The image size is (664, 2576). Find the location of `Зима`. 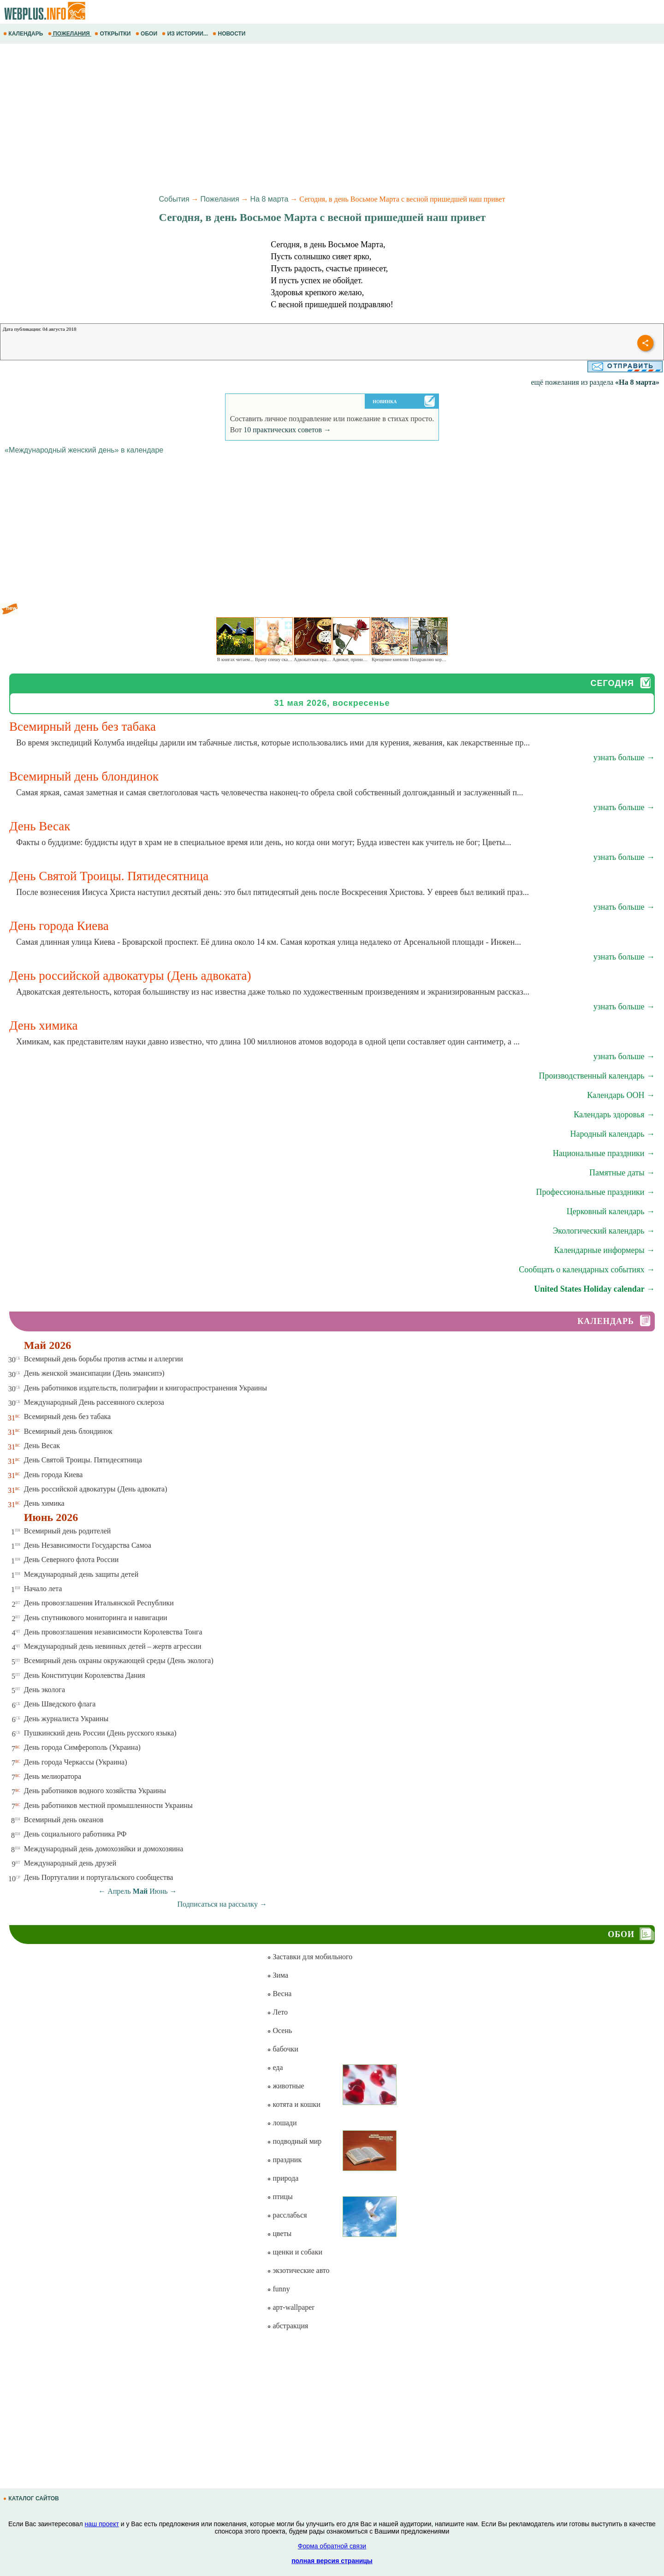

Зима is located at coordinates (277, 1975).